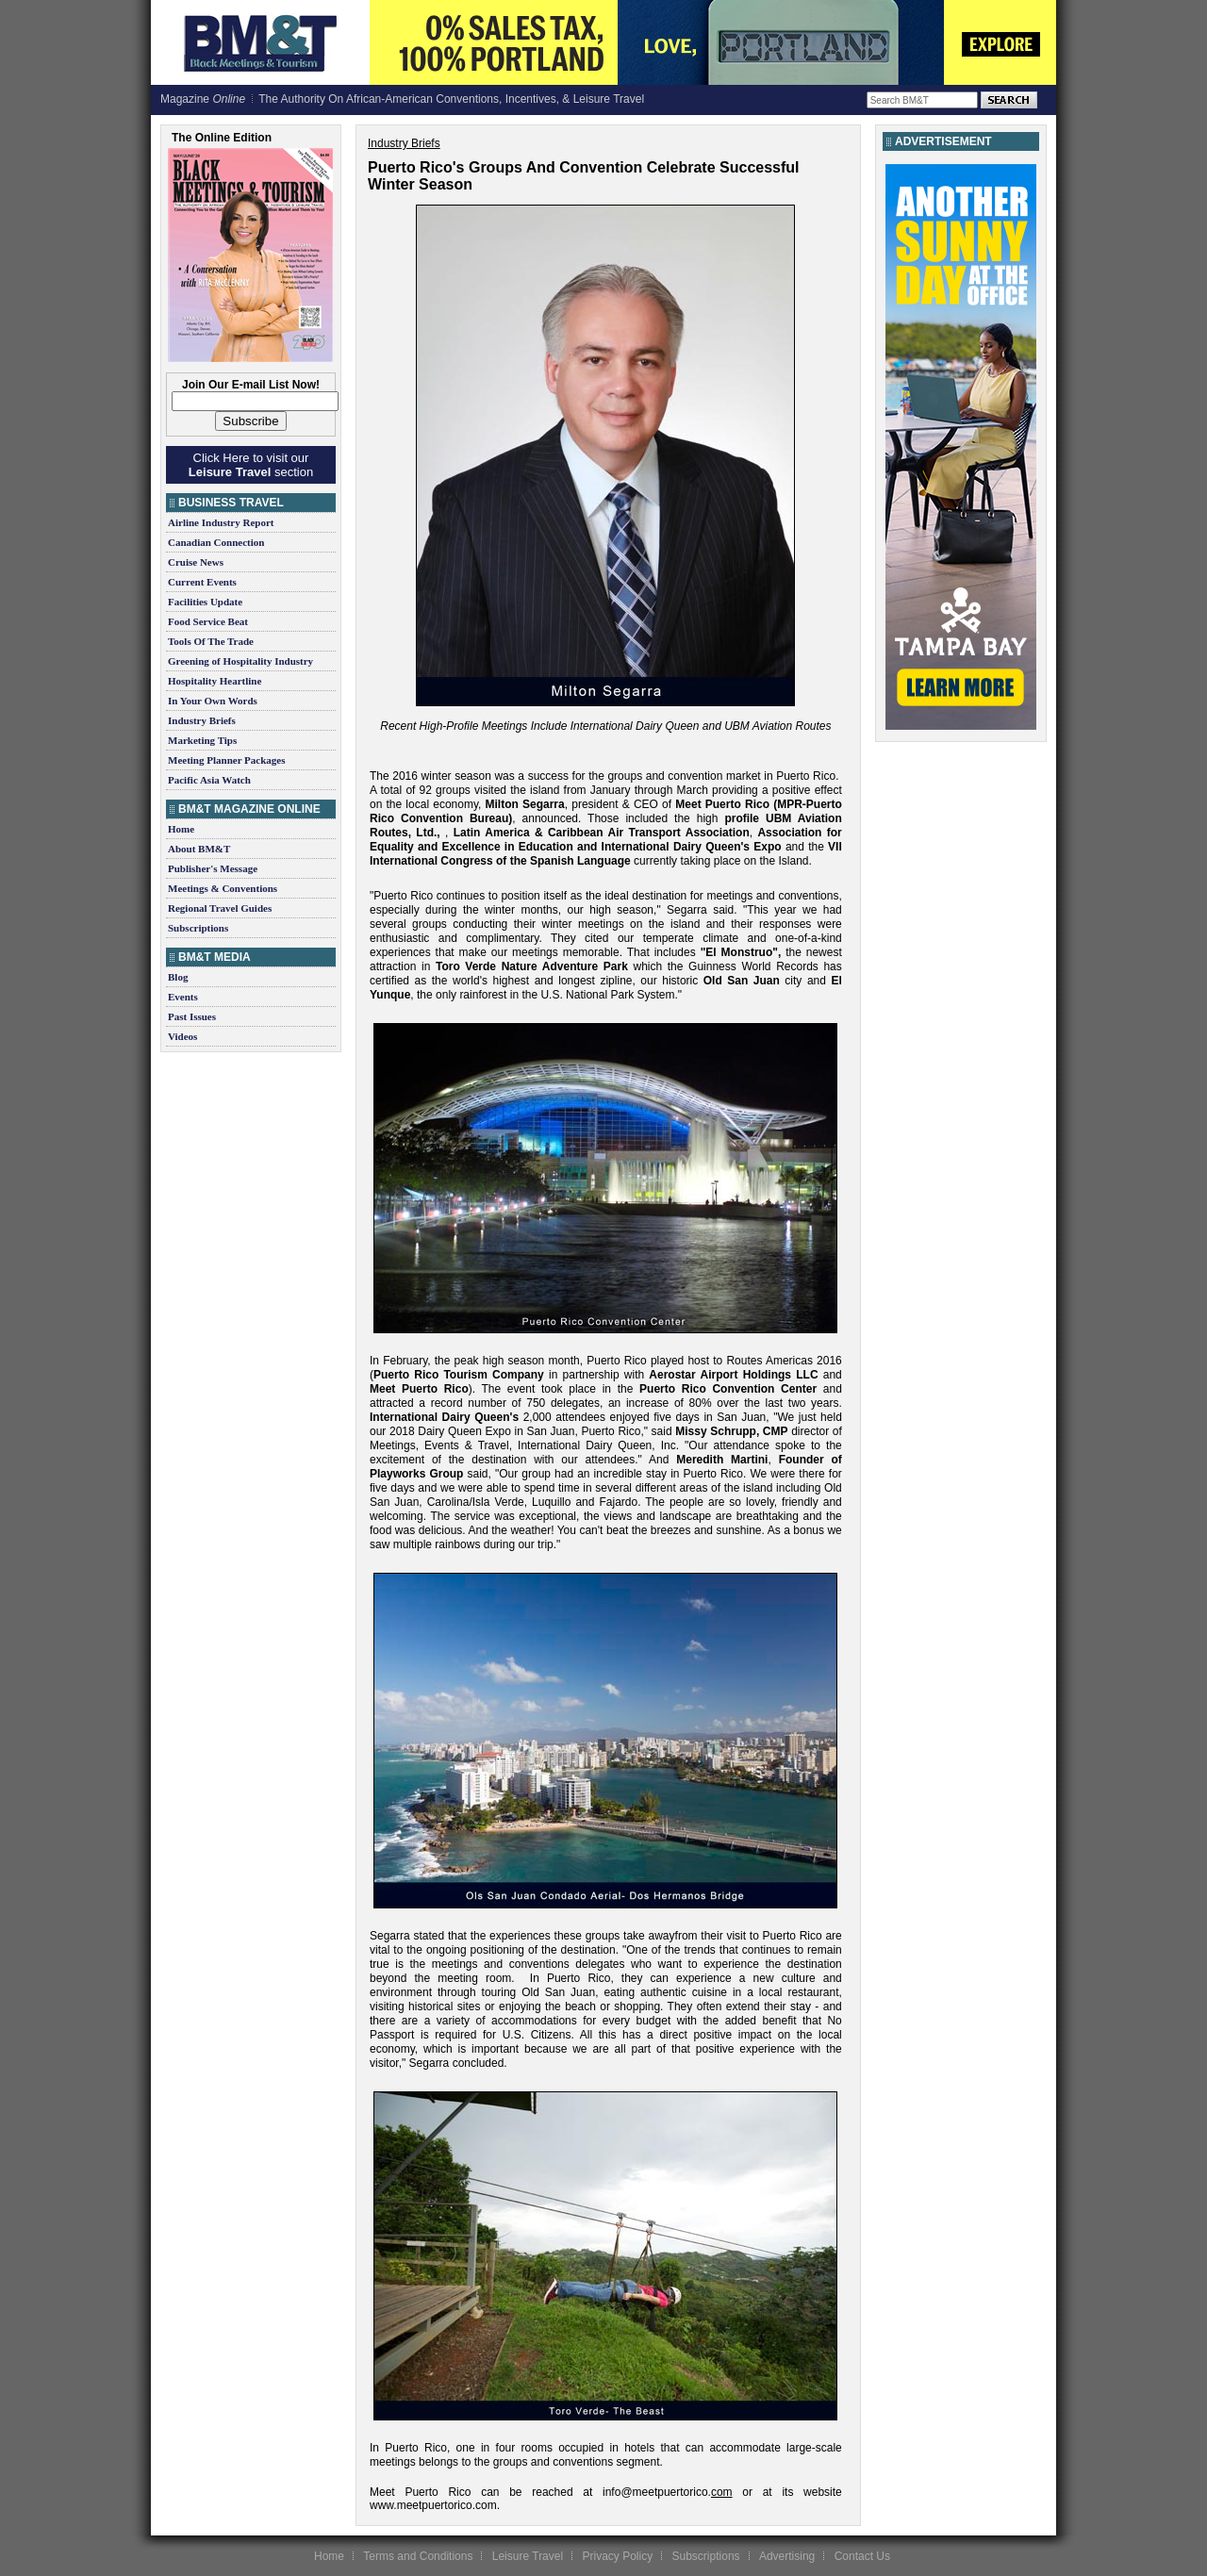 The height and width of the screenshot is (2576, 1207). What do you see at coordinates (240, 661) in the screenshot?
I see `Greening of Hospitality Industry` at bounding box center [240, 661].